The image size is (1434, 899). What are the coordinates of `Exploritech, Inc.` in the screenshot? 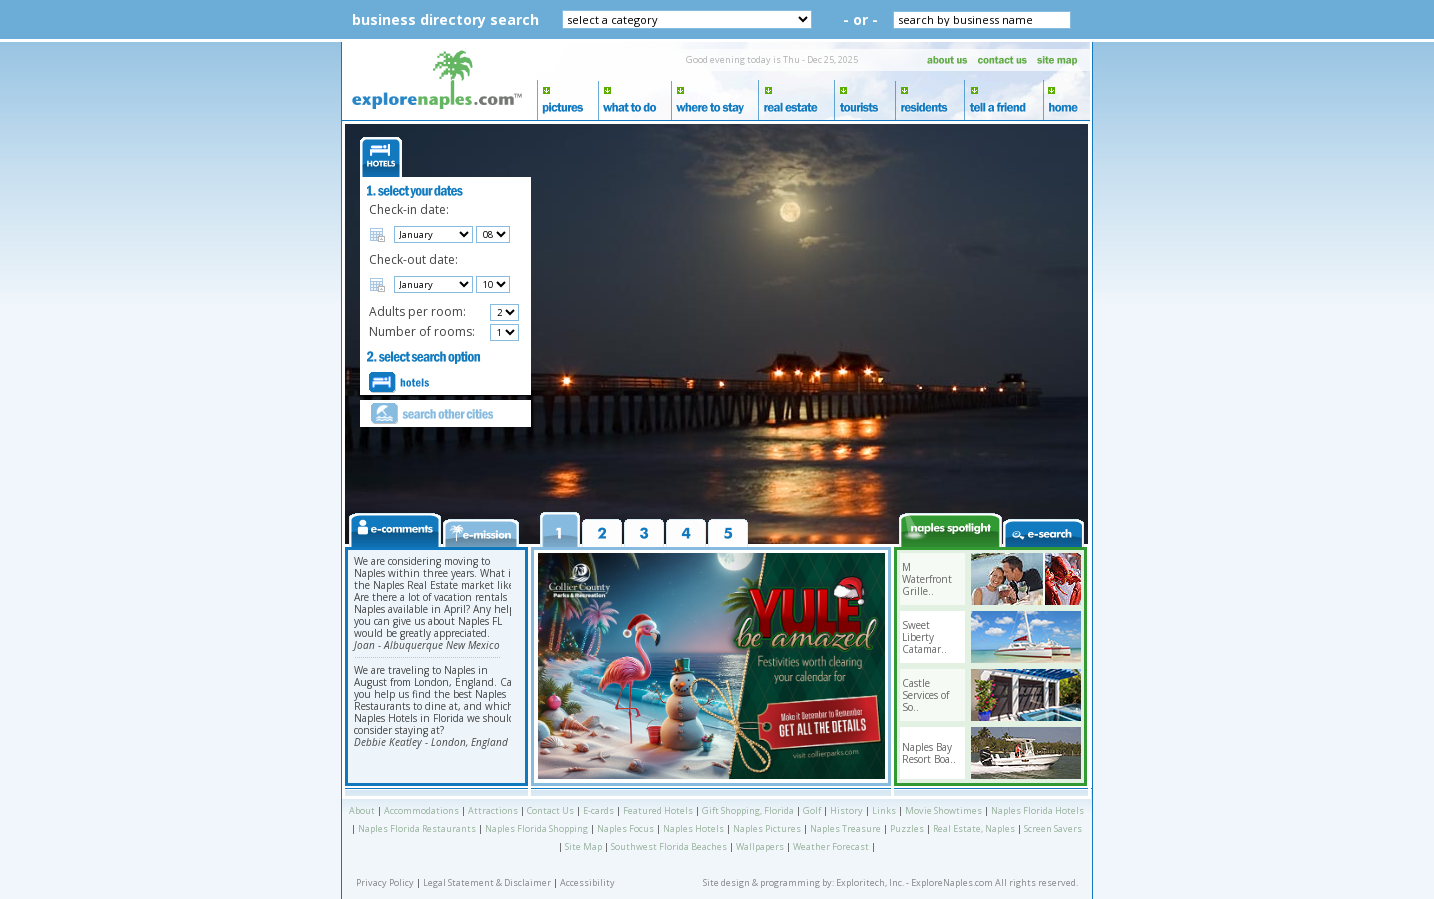 It's located at (870, 882).